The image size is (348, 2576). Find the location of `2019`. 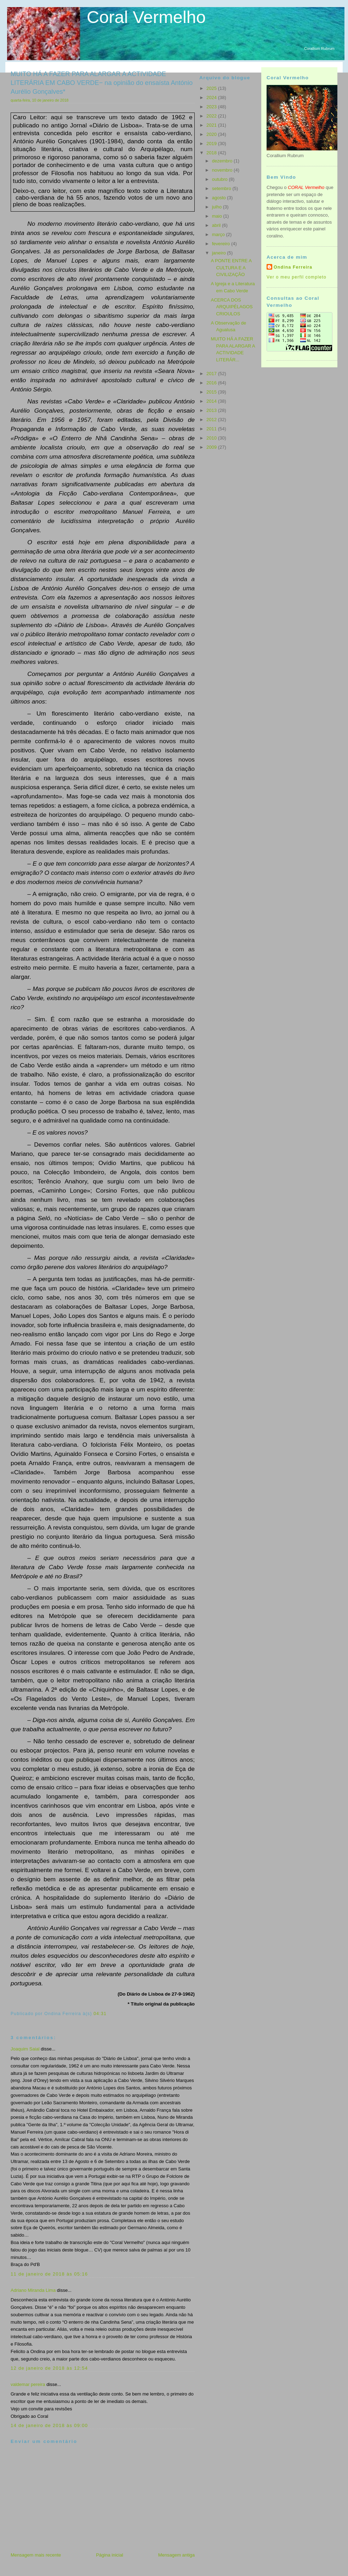

2019 is located at coordinates (212, 143).